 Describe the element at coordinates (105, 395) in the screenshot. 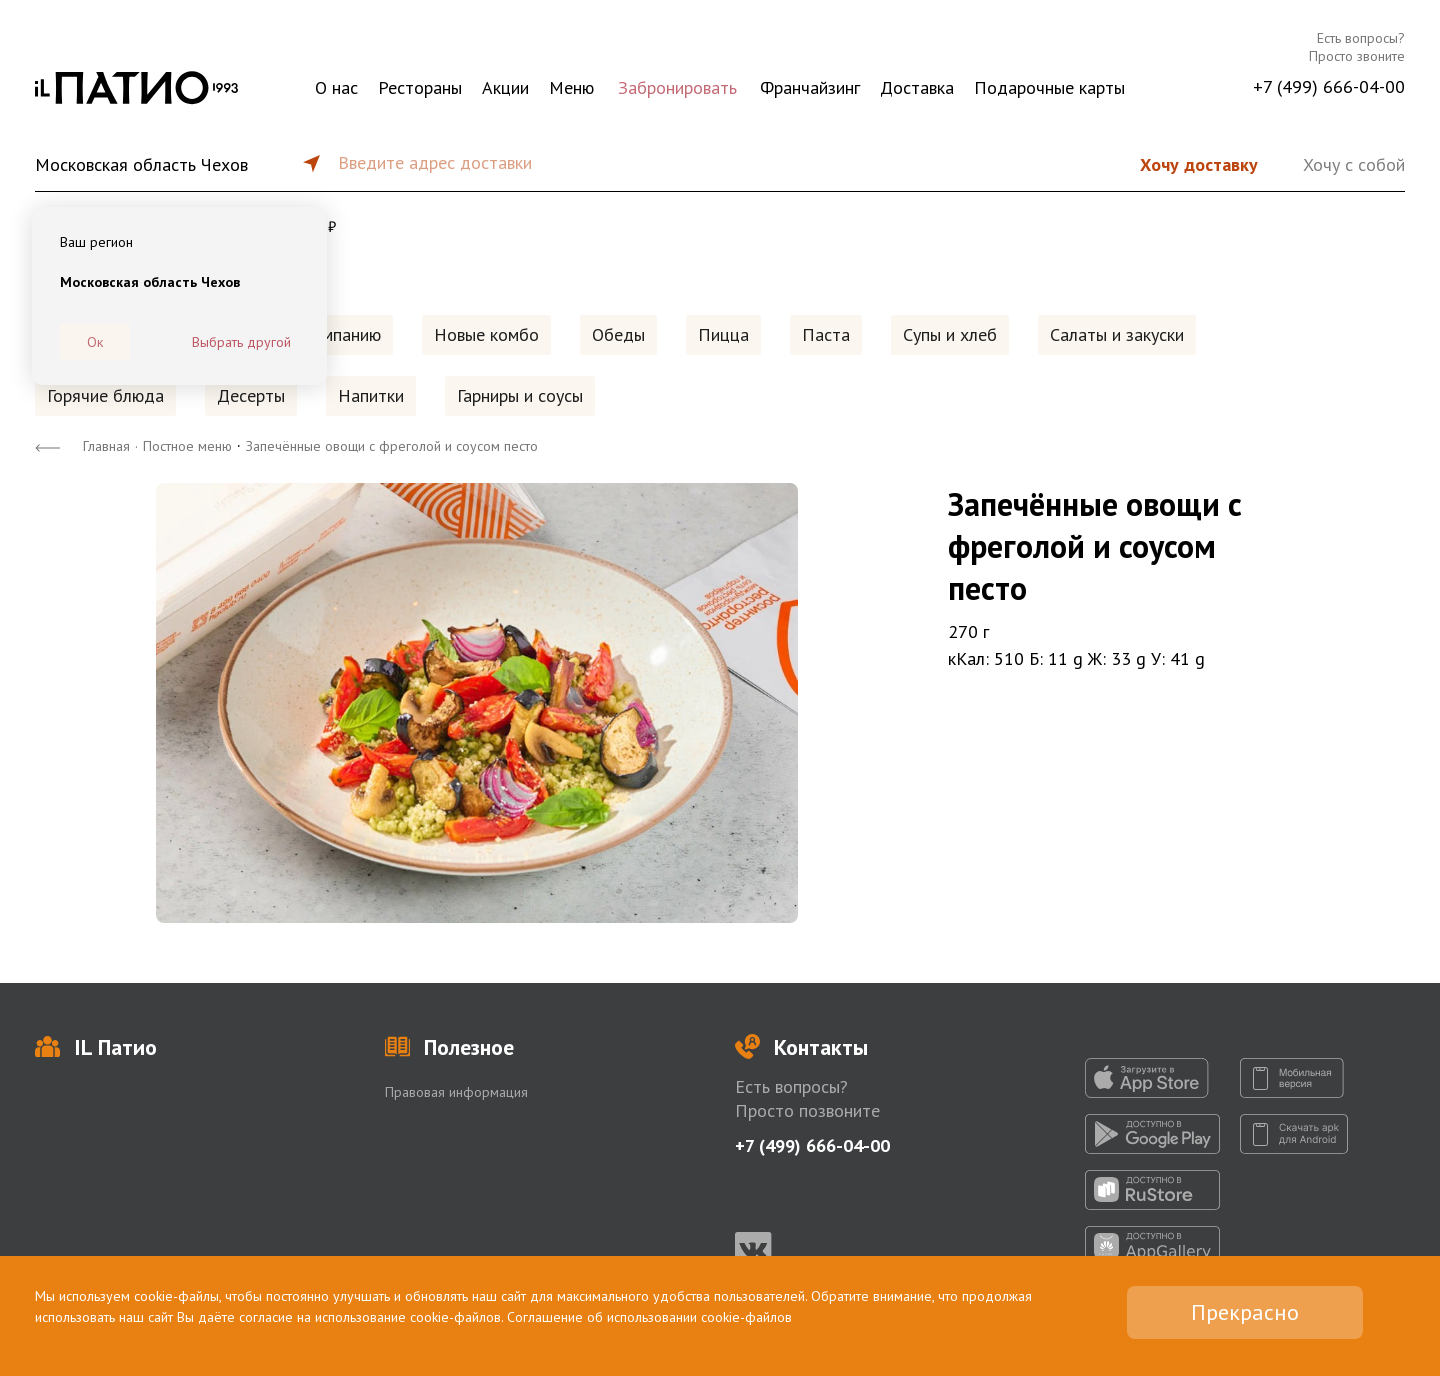

I see `Горячие блюда` at that location.